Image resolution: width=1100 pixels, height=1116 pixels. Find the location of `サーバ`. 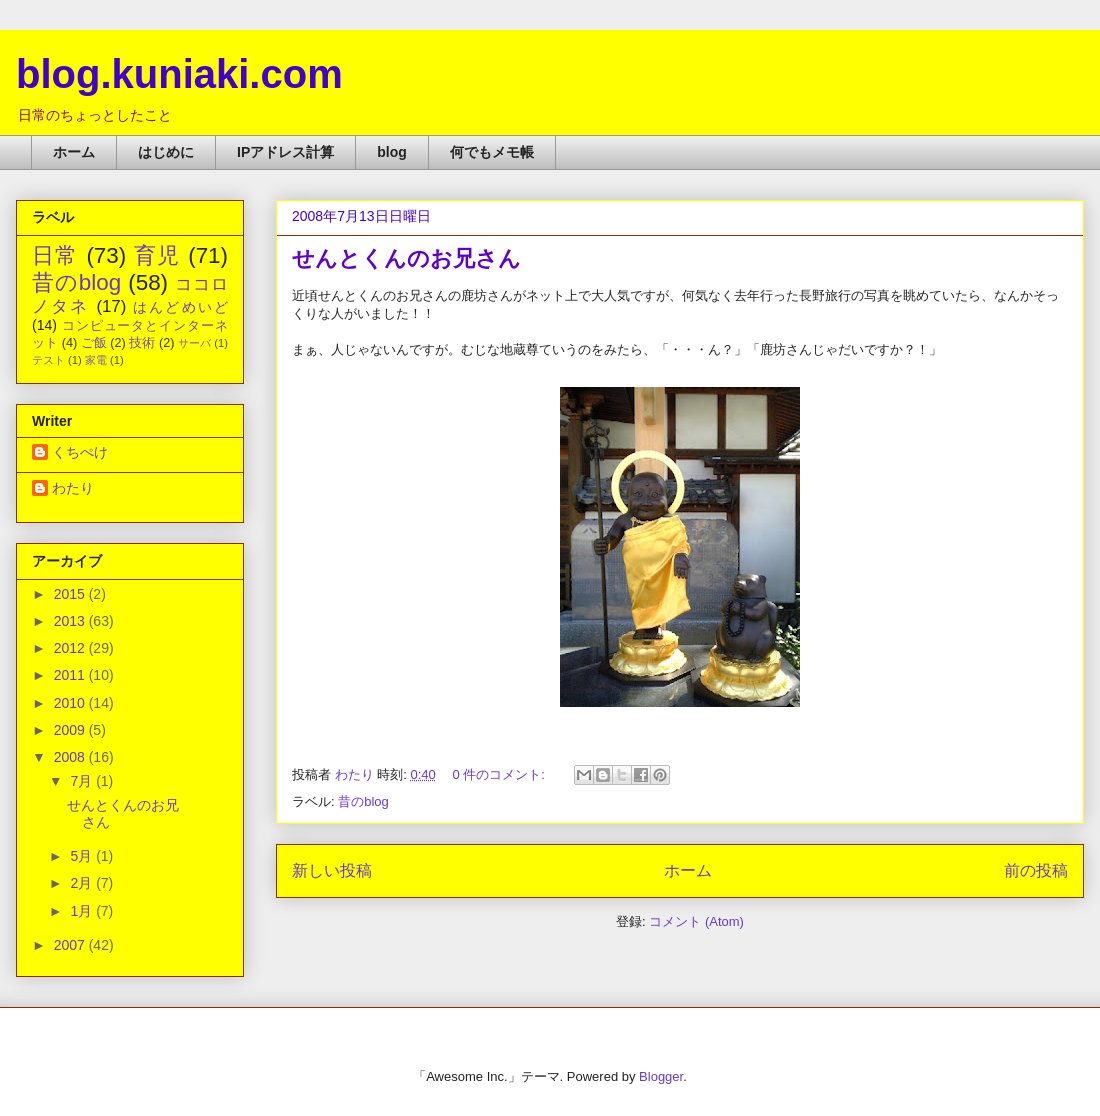

サーバ is located at coordinates (194, 343).